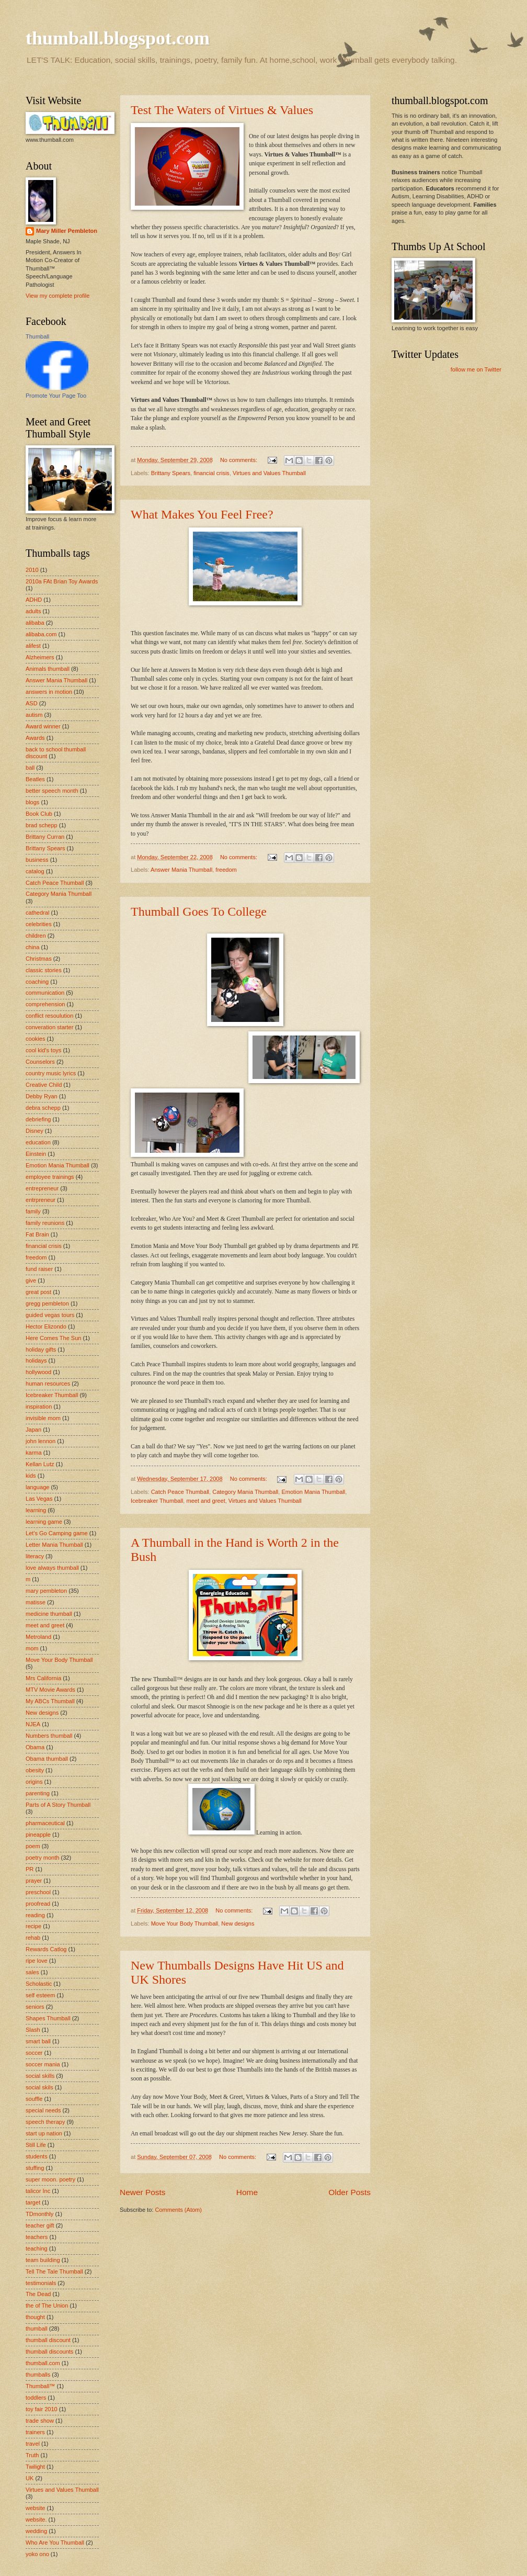 The width and height of the screenshot is (527, 2576). Describe the element at coordinates (35, 1770) in the screenshot. I see `obesity` at that location.